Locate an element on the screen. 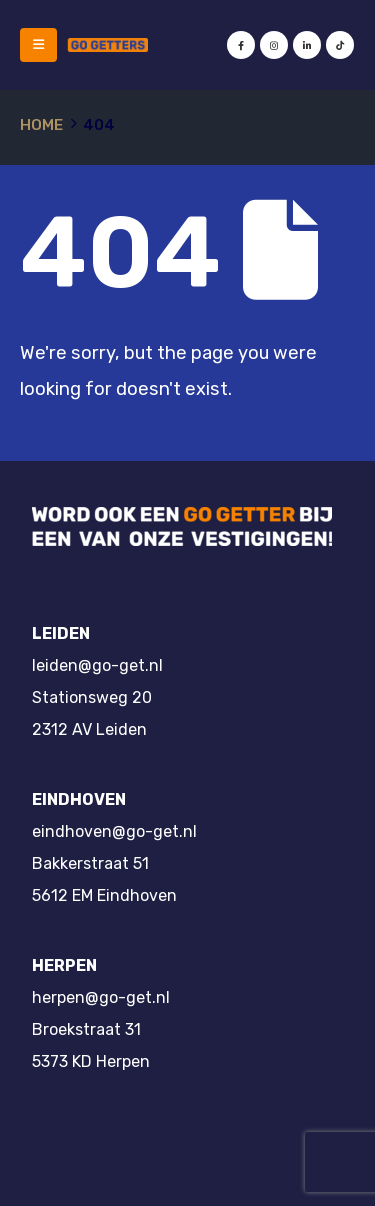  [Instagram] is located at coordinates (274, 45).